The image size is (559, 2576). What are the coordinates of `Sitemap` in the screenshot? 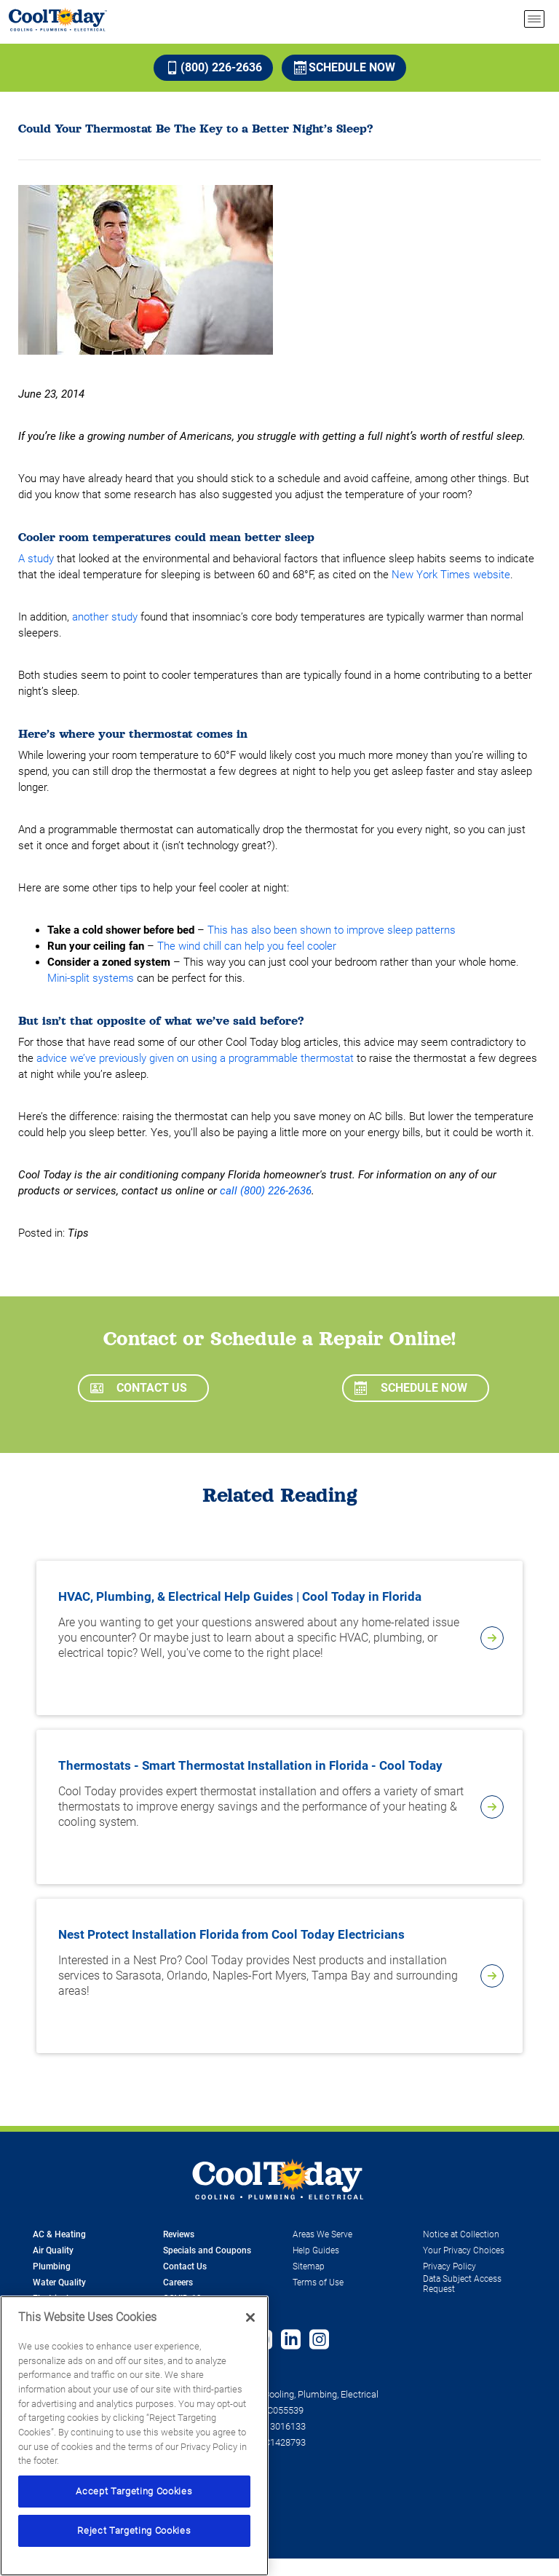 It's located at (309, 2266).